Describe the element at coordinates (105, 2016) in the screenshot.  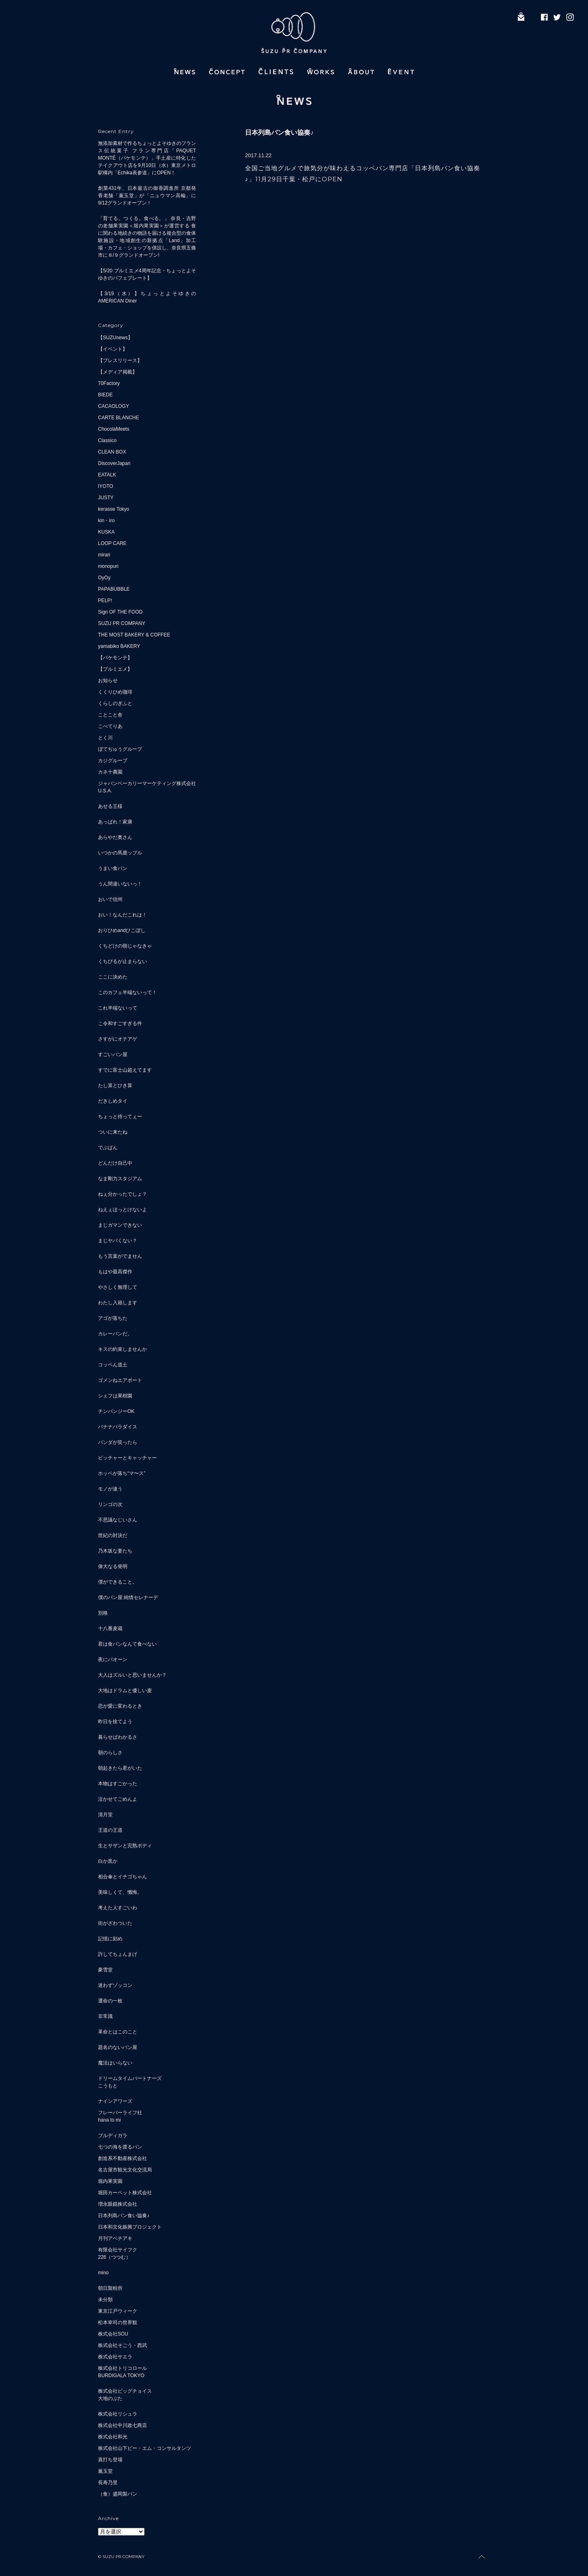
I see `非常識` at that location.